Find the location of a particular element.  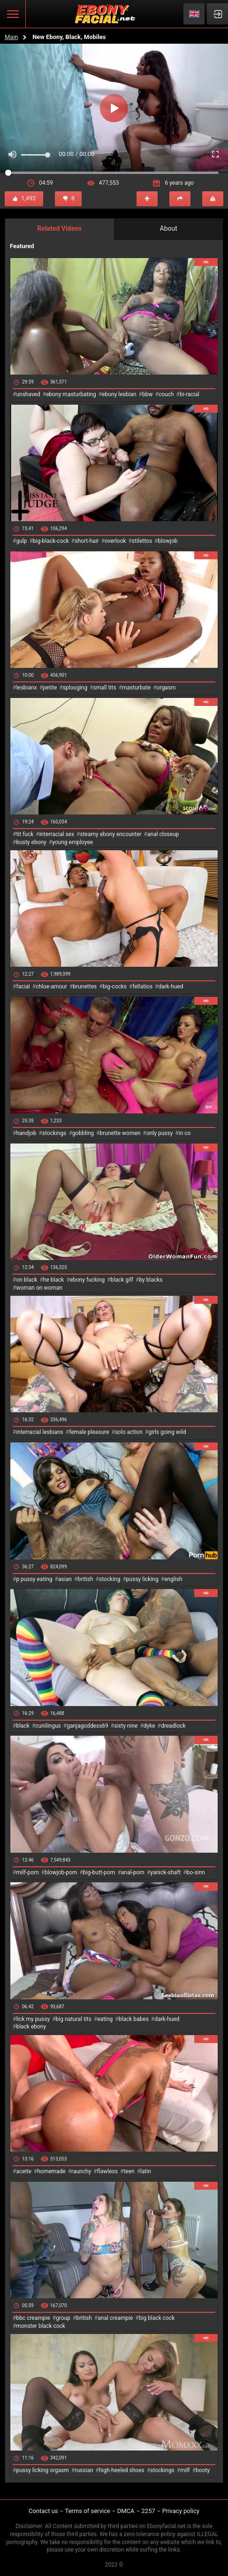

dyke is located at coordinates (149, 1726).